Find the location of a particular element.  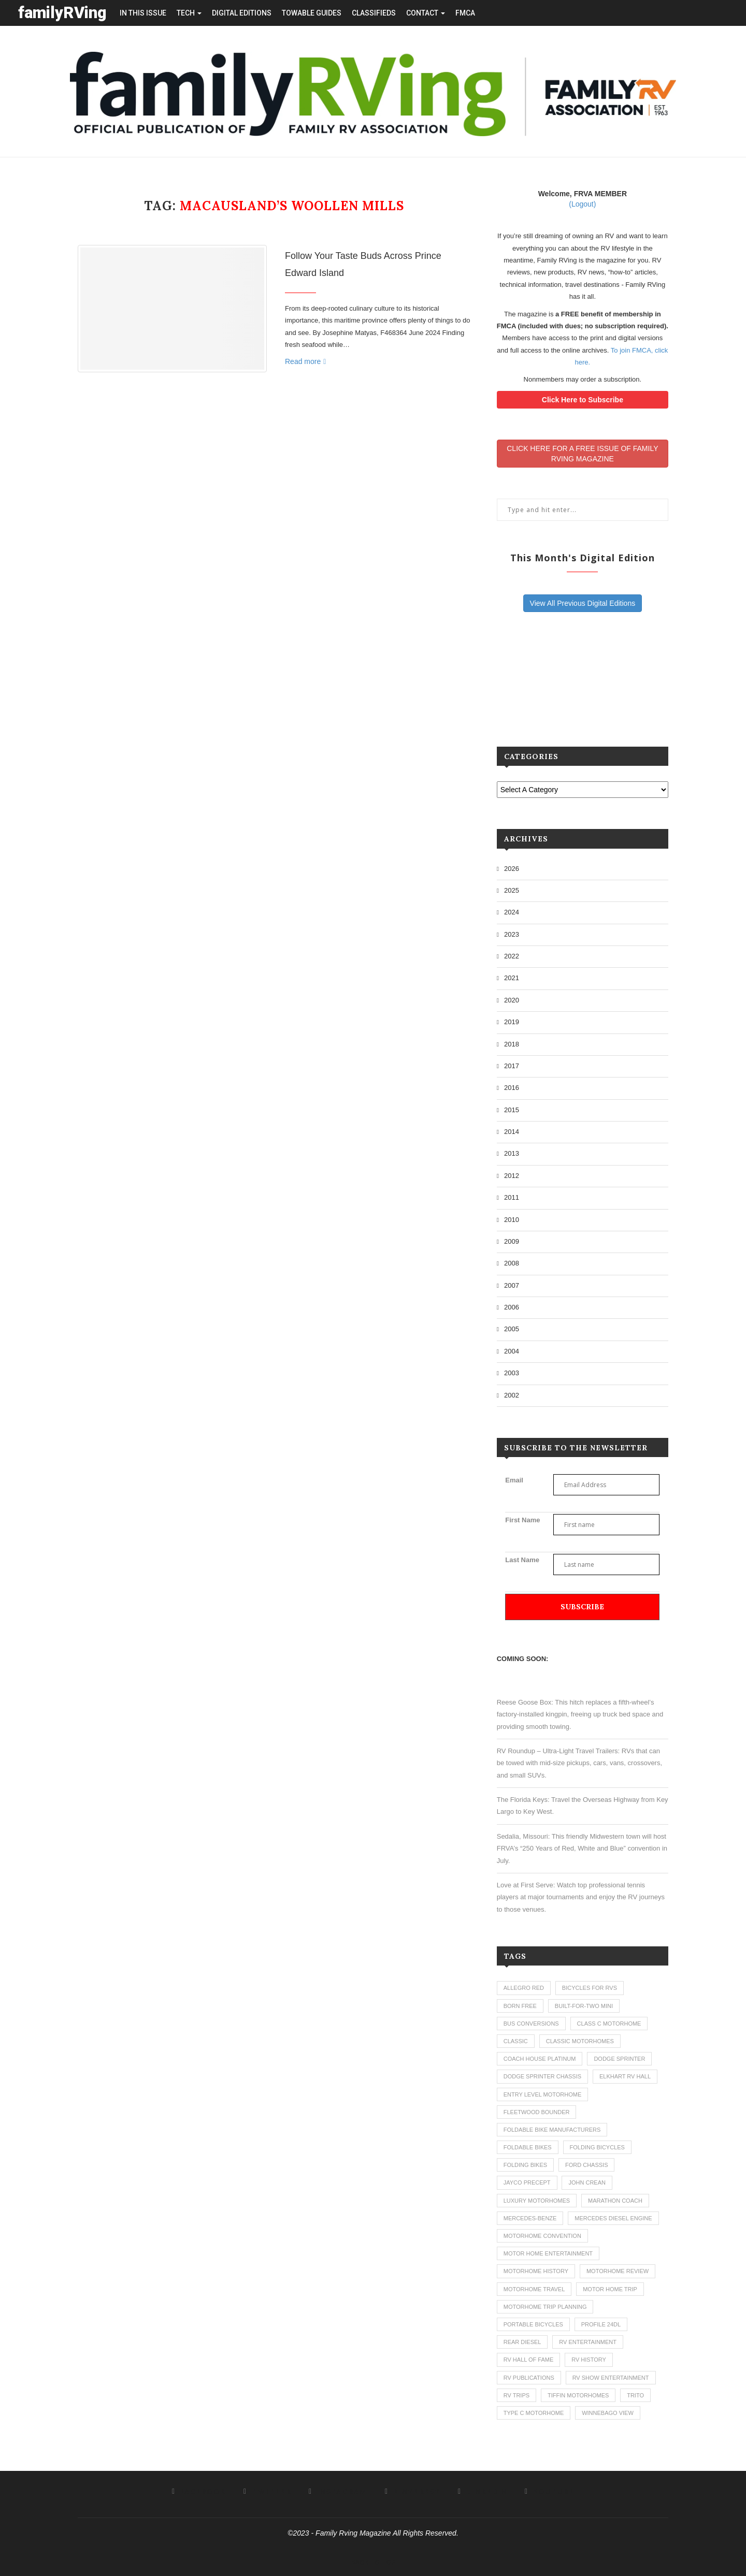

2018 is located at coordinates (511, 1044).